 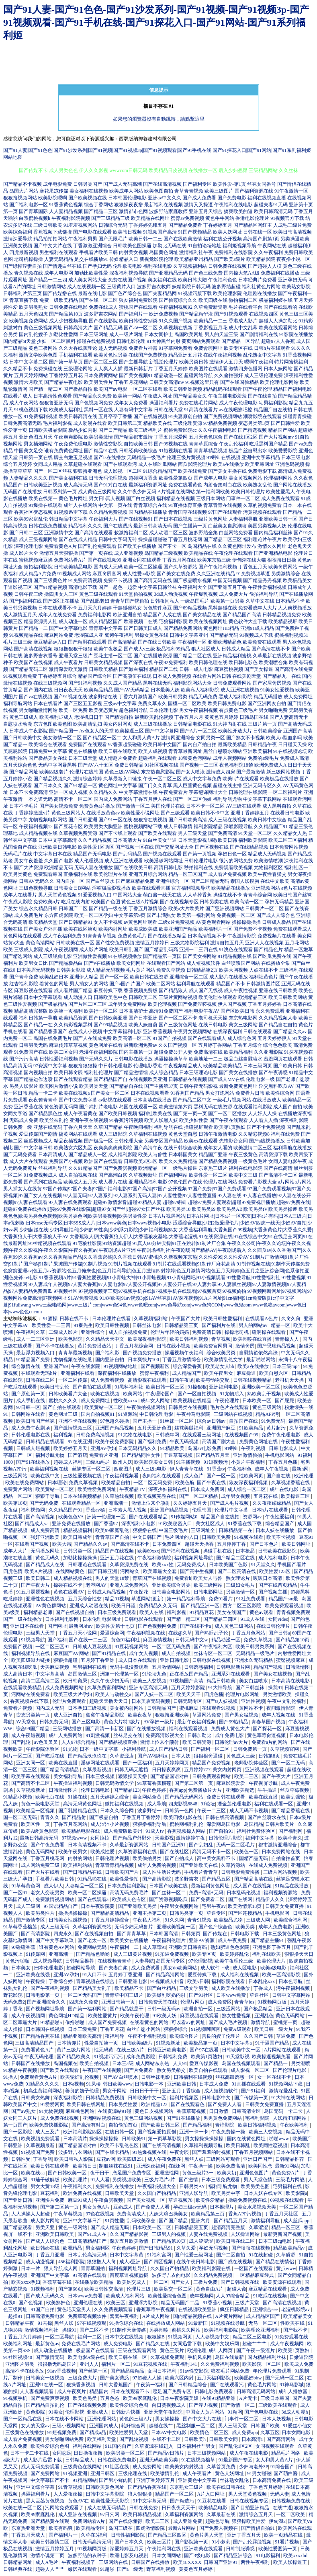 What do you see at coordinates (54, 2350) in the screenshot?
I see `成人动漫在线播放` at bounding box center [54, 2350].